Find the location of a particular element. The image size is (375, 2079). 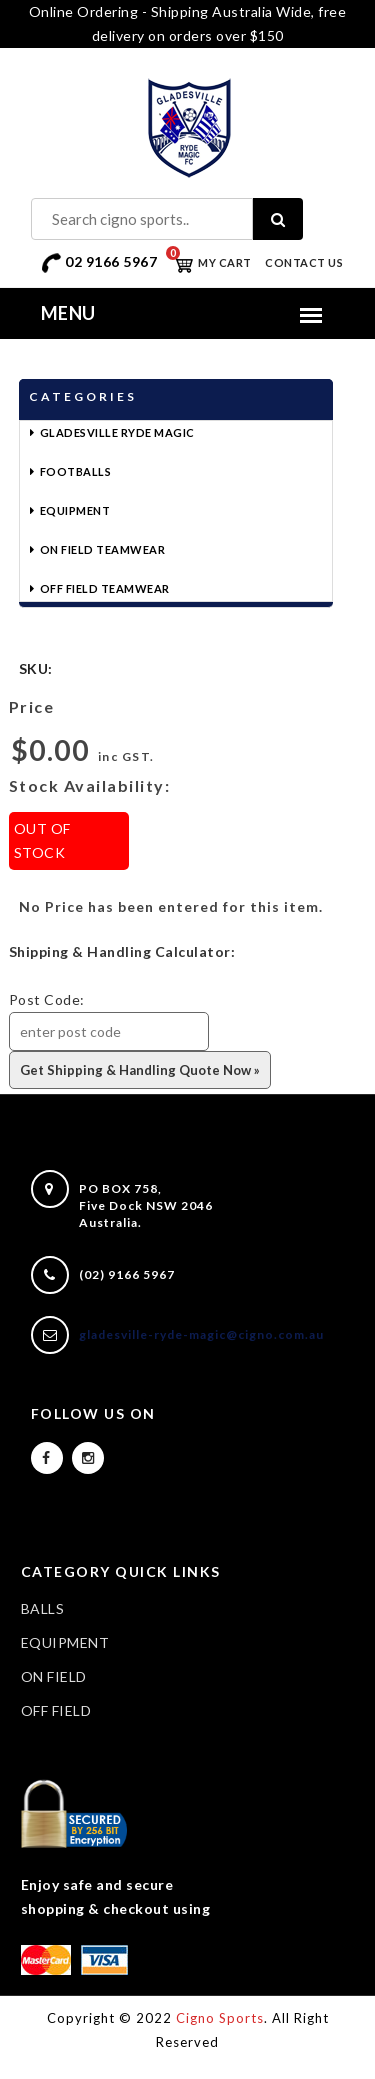

Gladesville Ryde Magic is located at coordinates (117, 432).